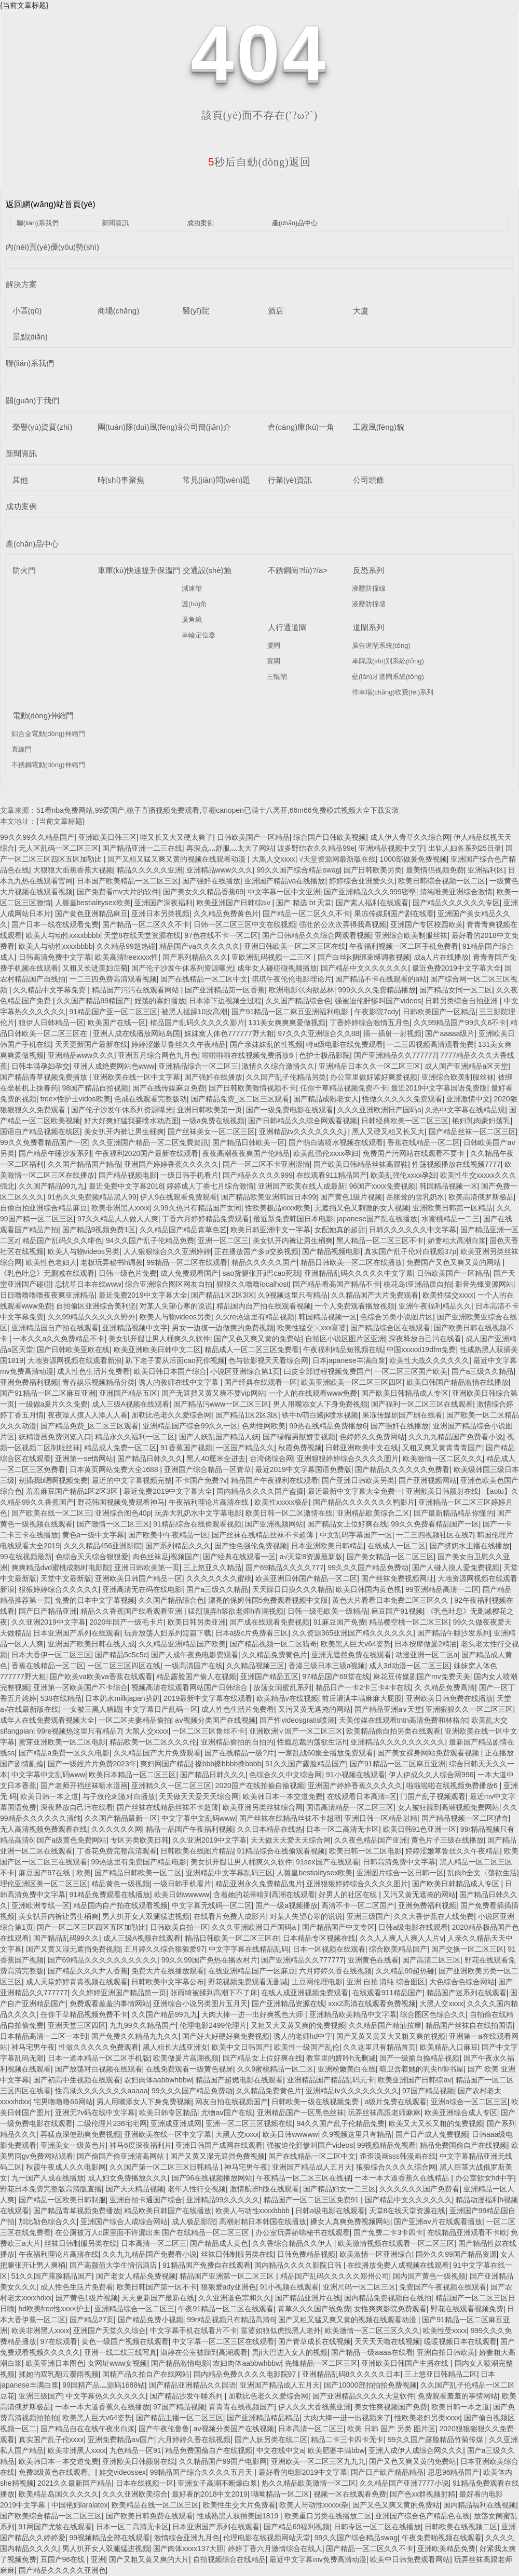 This screenshot has width=519, height=2576. I want to click on 欧美日韩国产精品激情在线播放, so click(458, 1382).